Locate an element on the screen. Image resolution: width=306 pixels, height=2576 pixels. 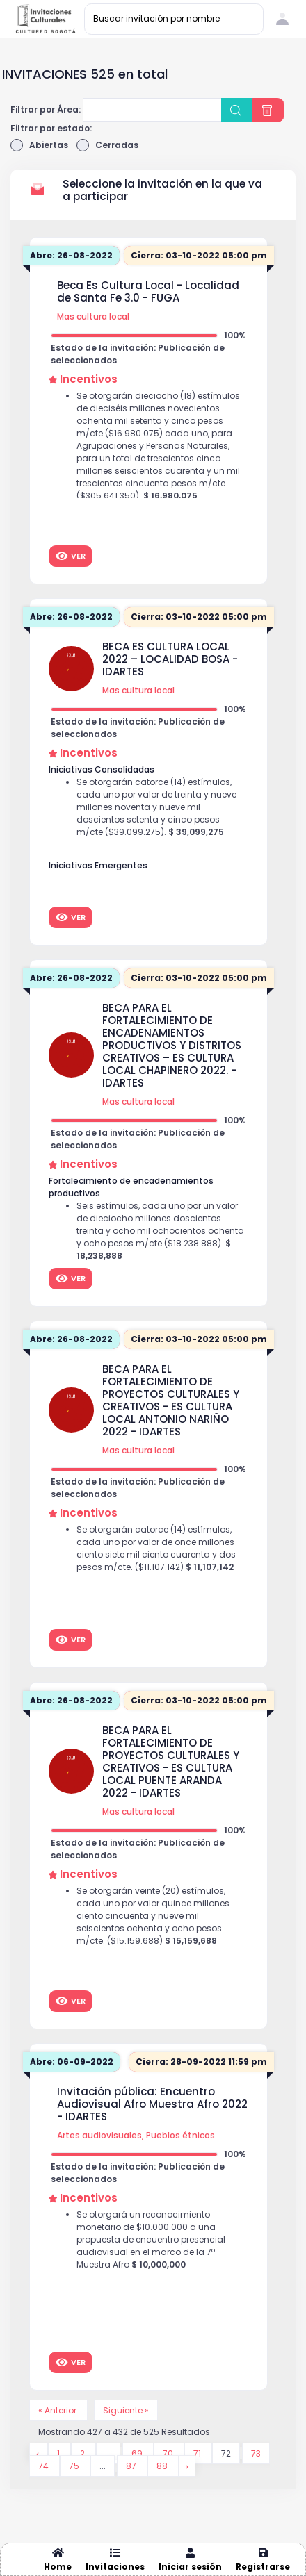
« Anterior is located at coordinates (58, 2410).